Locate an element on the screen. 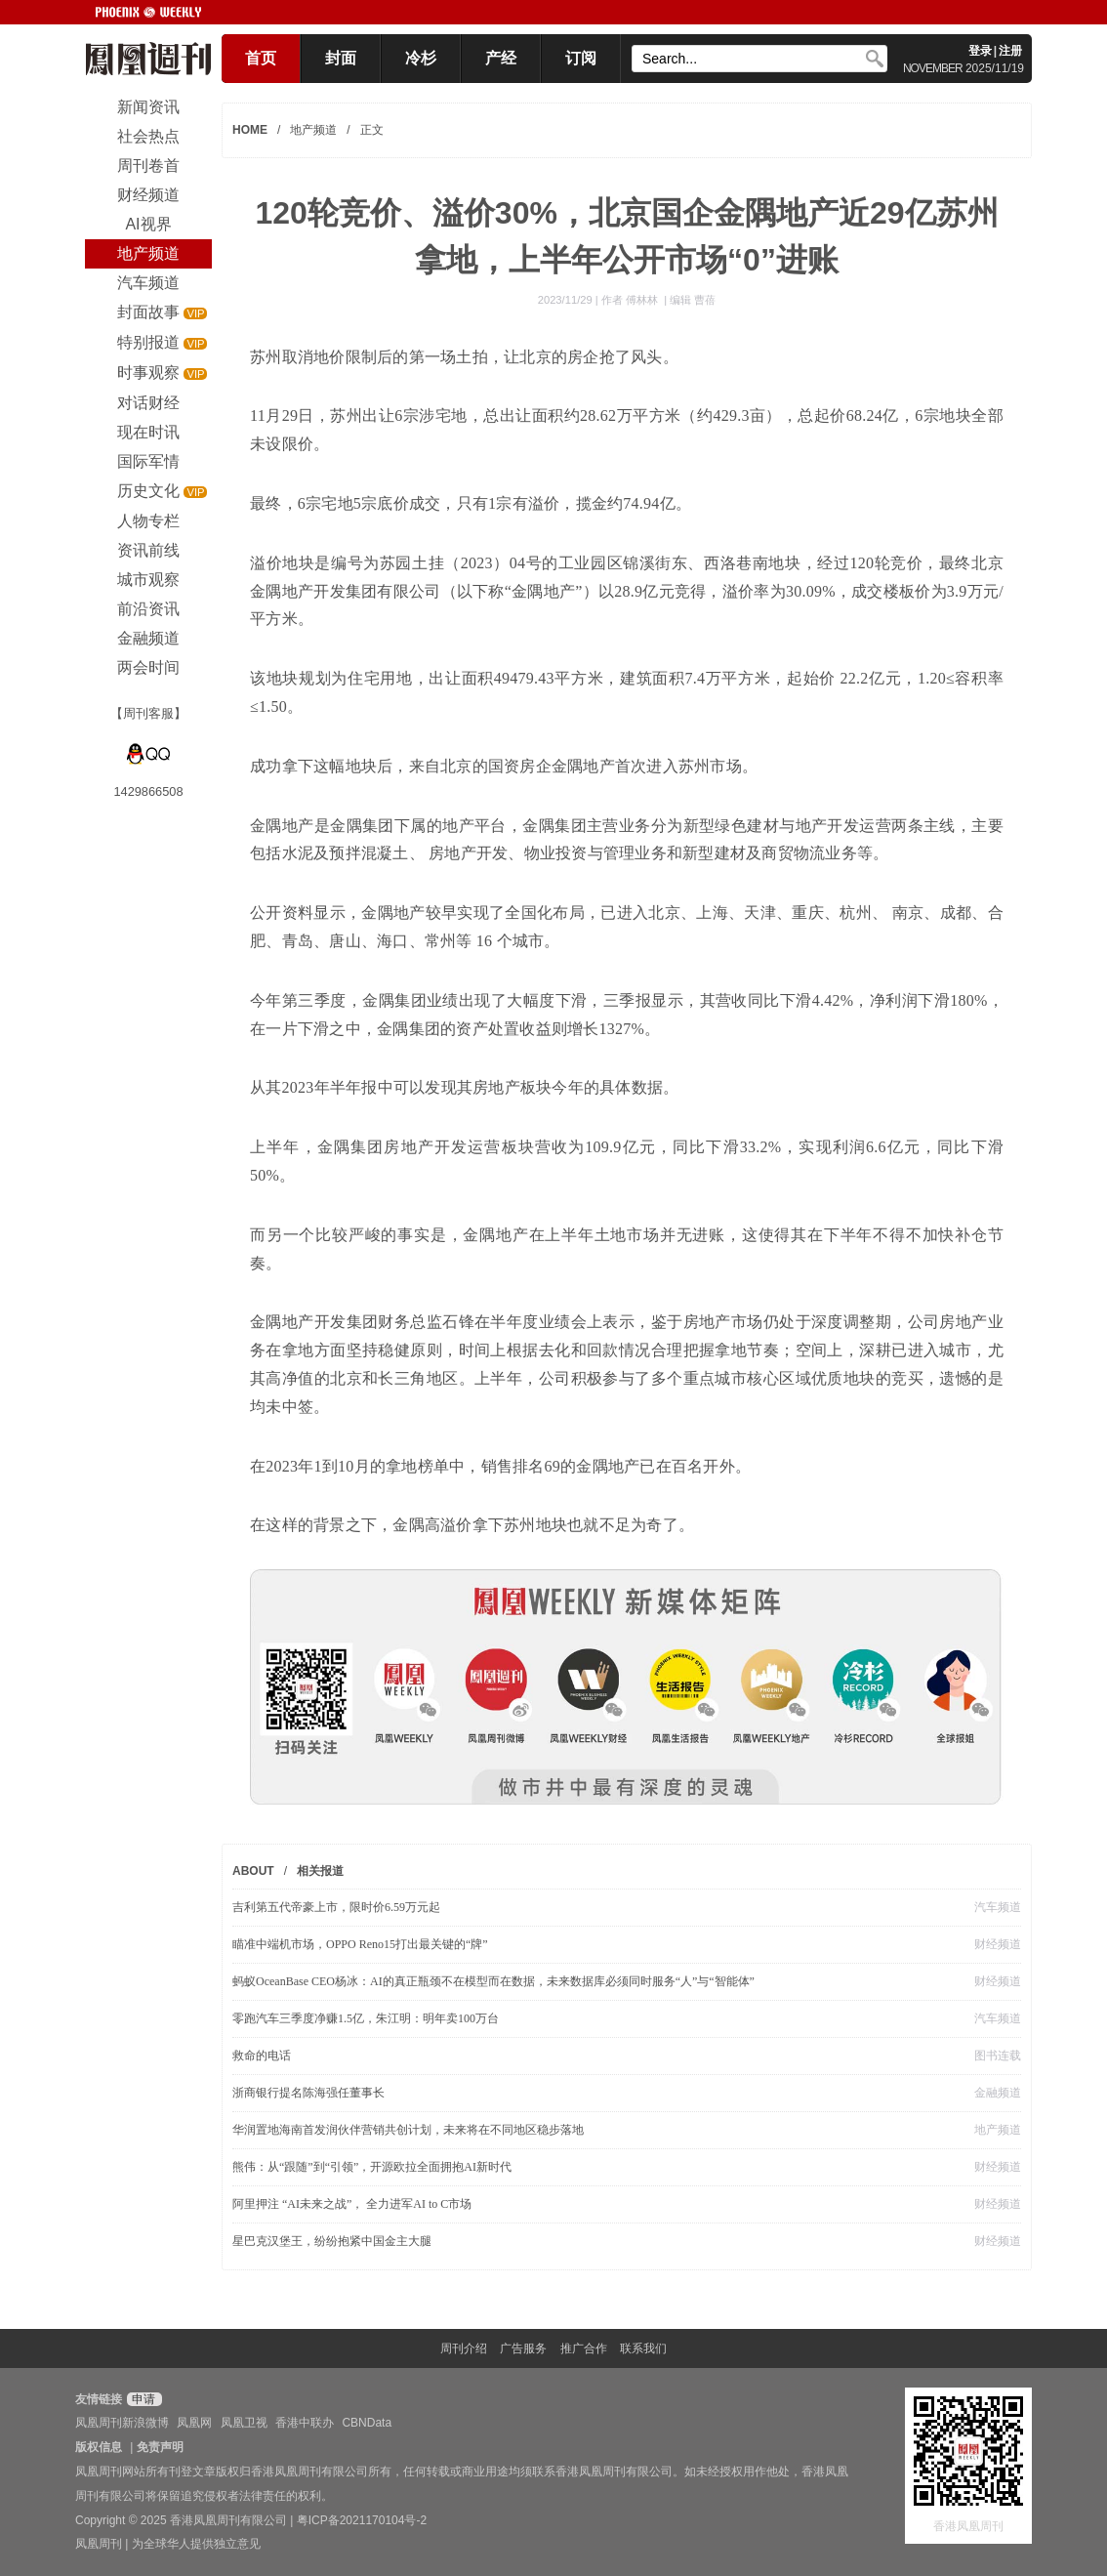 The height and width of the screenshot is (2576, 1107). 浙商银行提名陈海强任董事长 is located at coordinates (308, 2092).